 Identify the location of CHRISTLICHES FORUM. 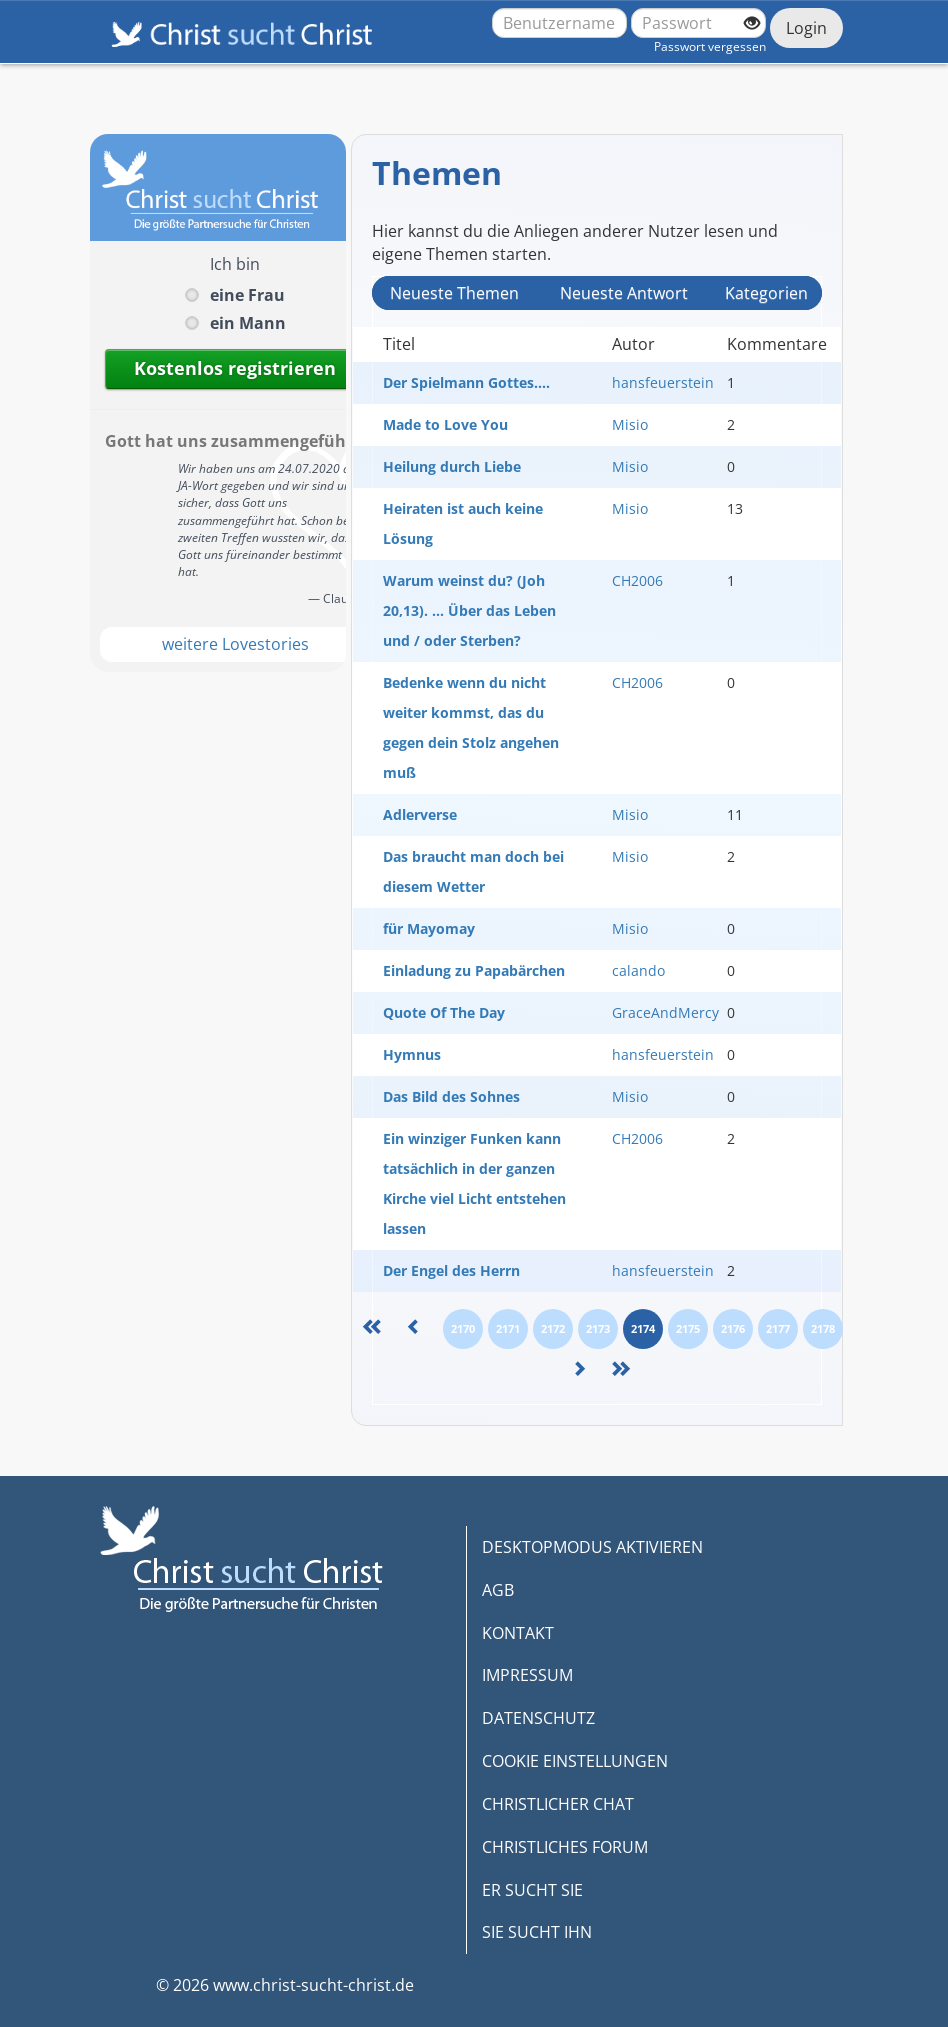
(565, 1847).